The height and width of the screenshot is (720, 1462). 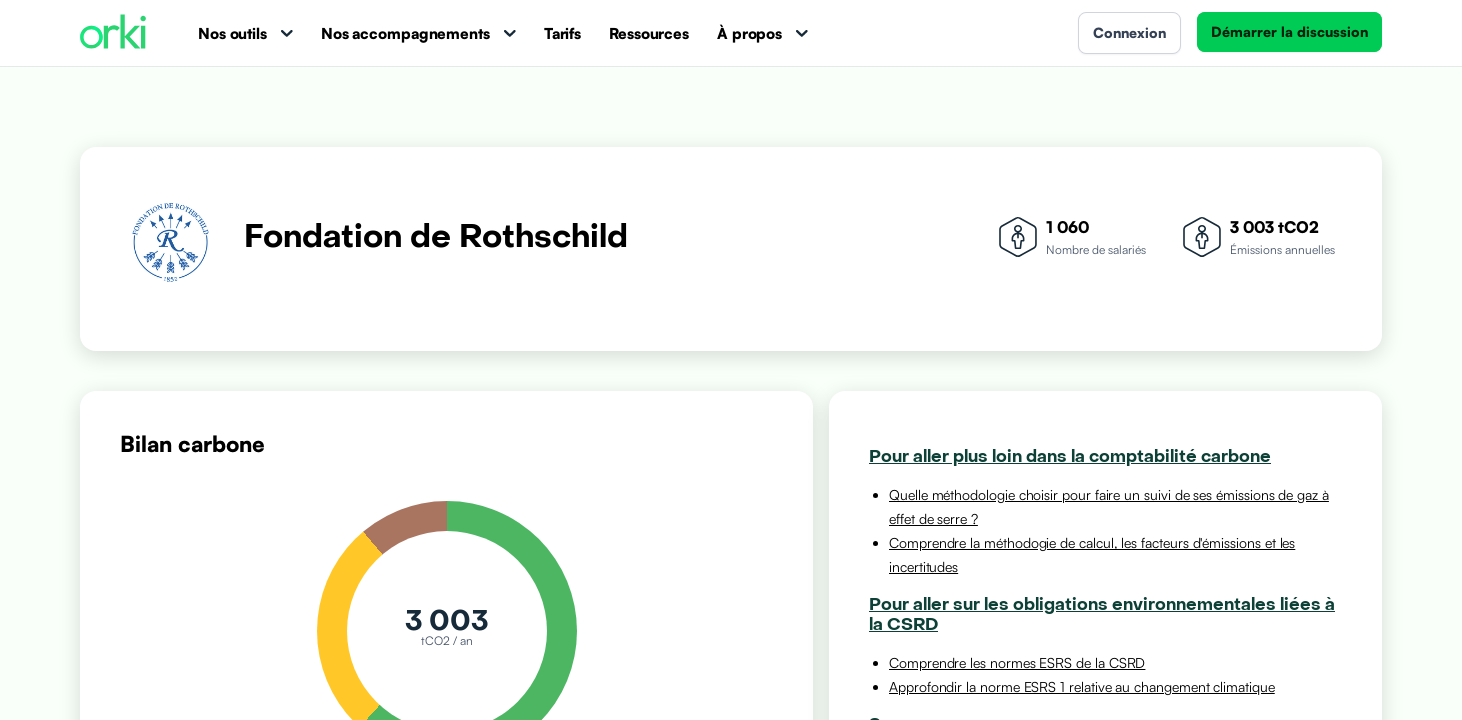 I want to click on Comprendre les normes ESRS de la CSRD, so click(x=1017, y=662).